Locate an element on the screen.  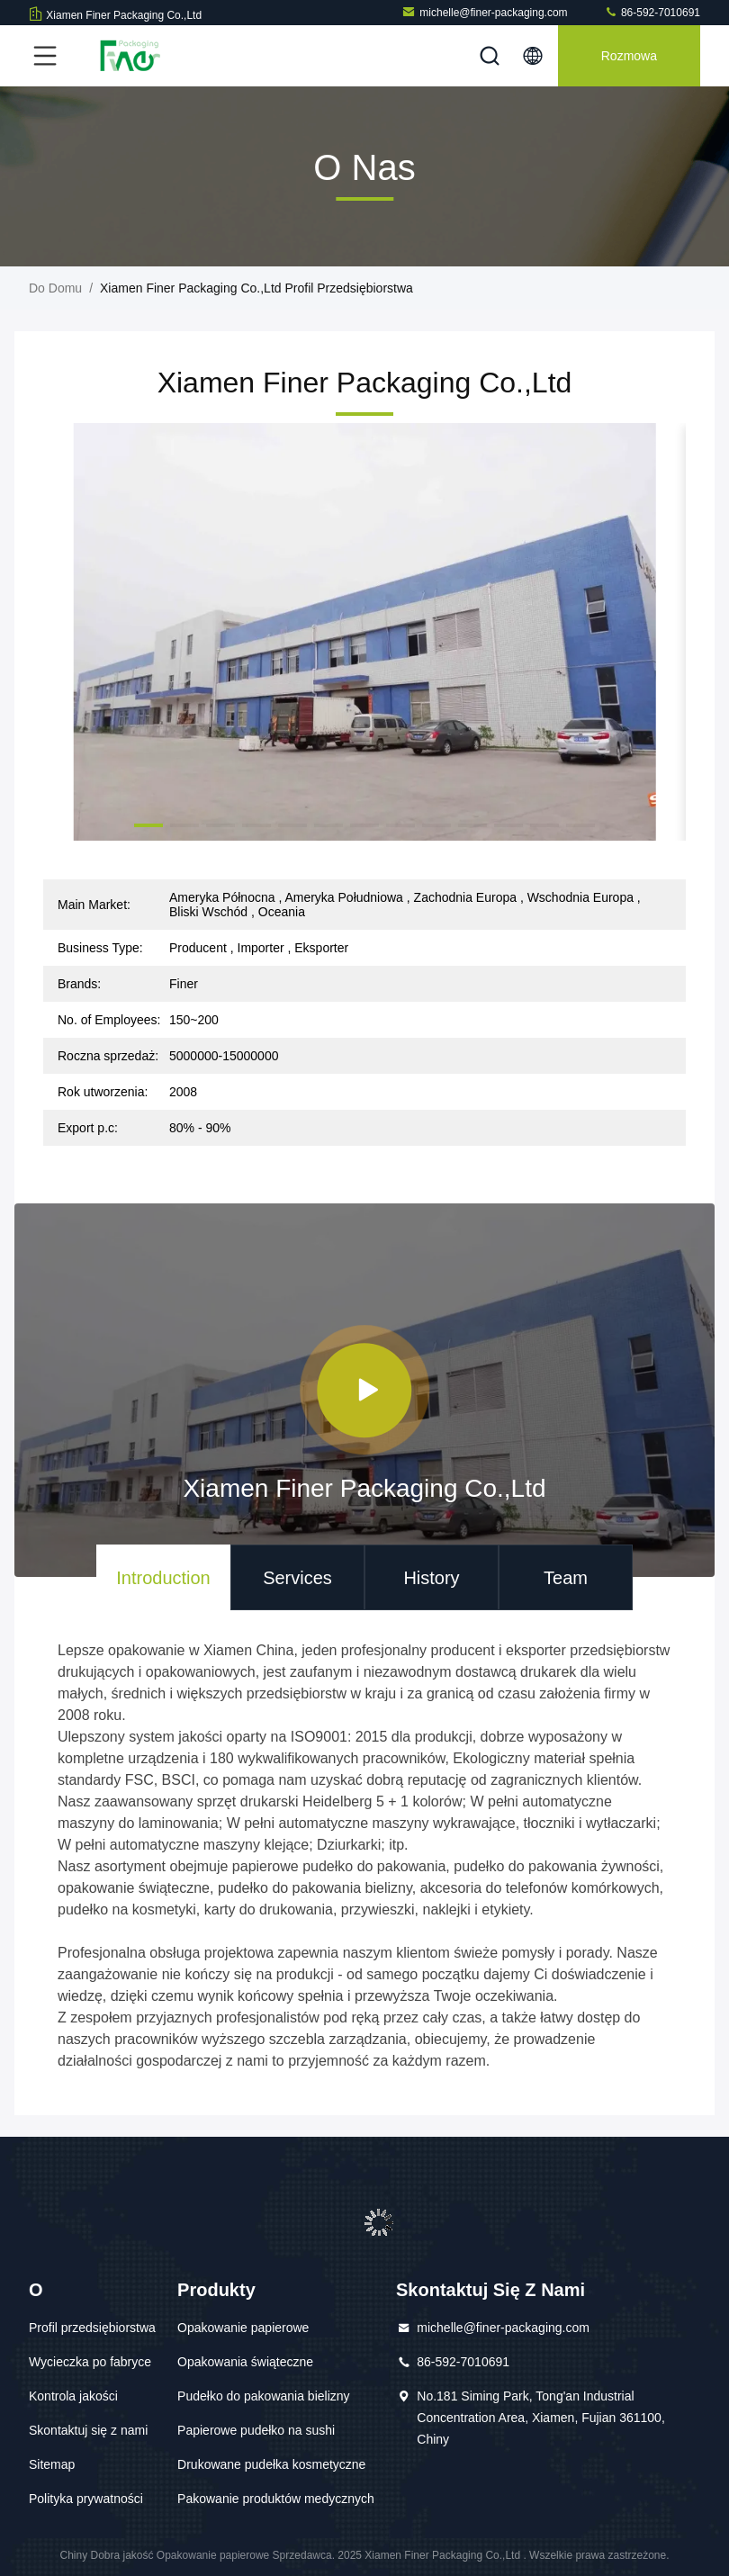
michelle@finer-packaging.com is located at coordinates (484, 12).